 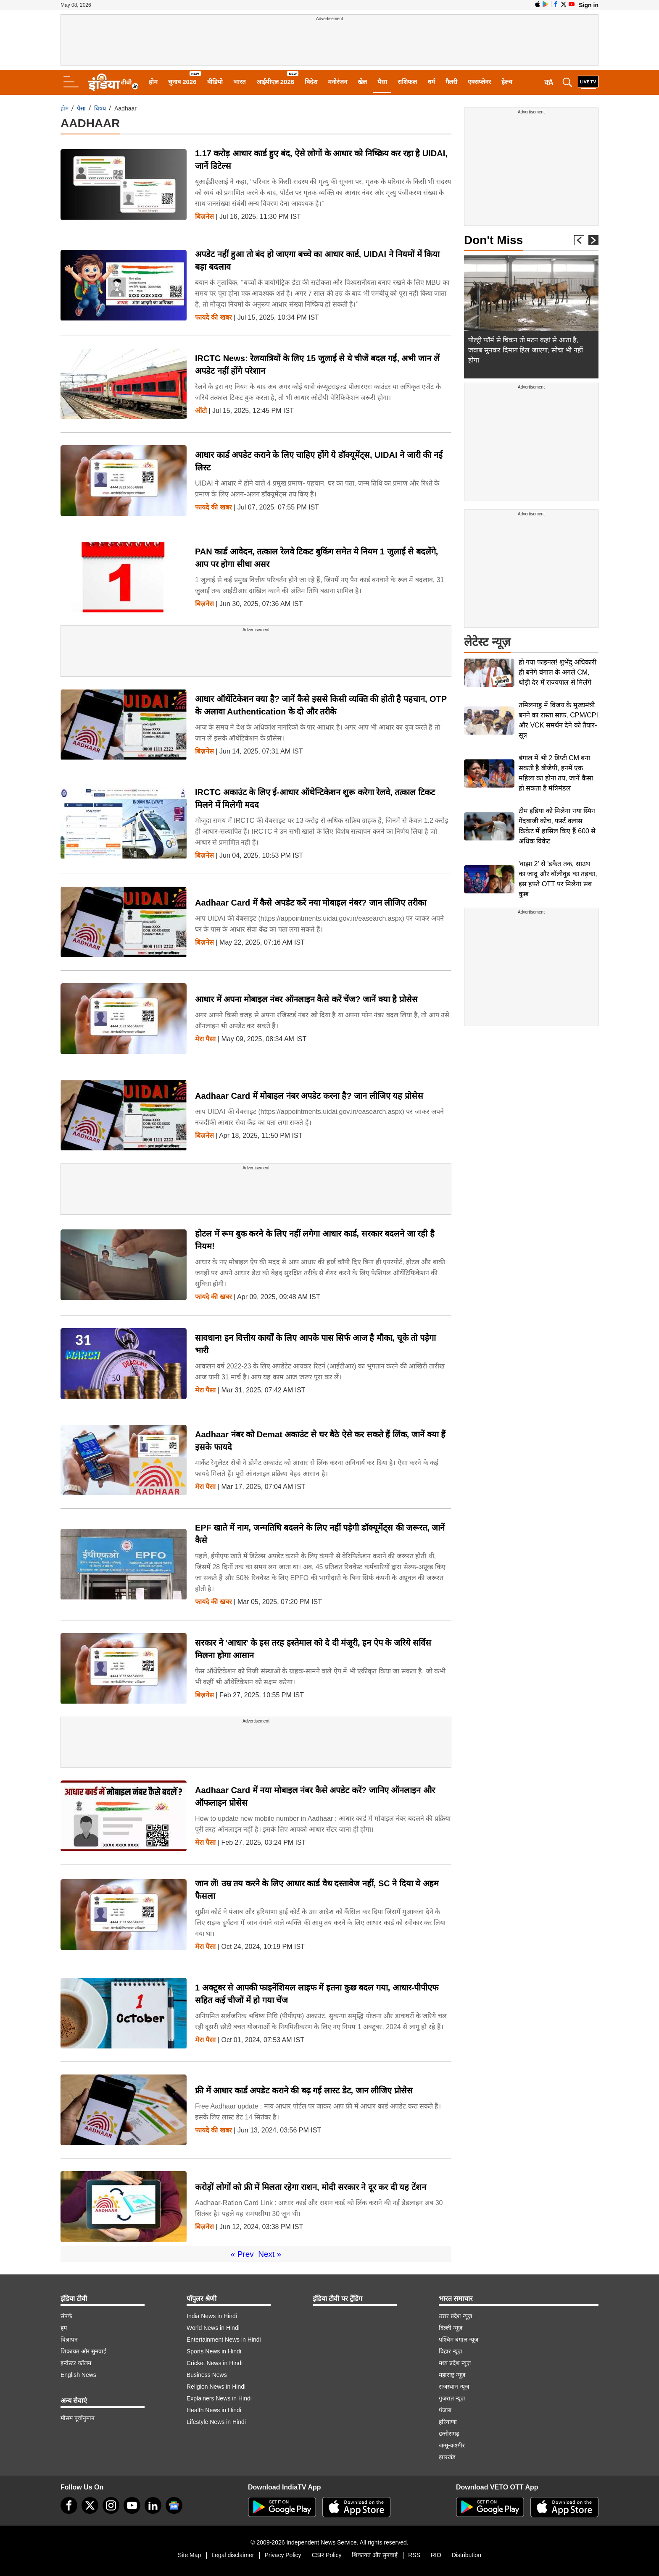 I want to click on Distribution, so click(x=466, y=2555).